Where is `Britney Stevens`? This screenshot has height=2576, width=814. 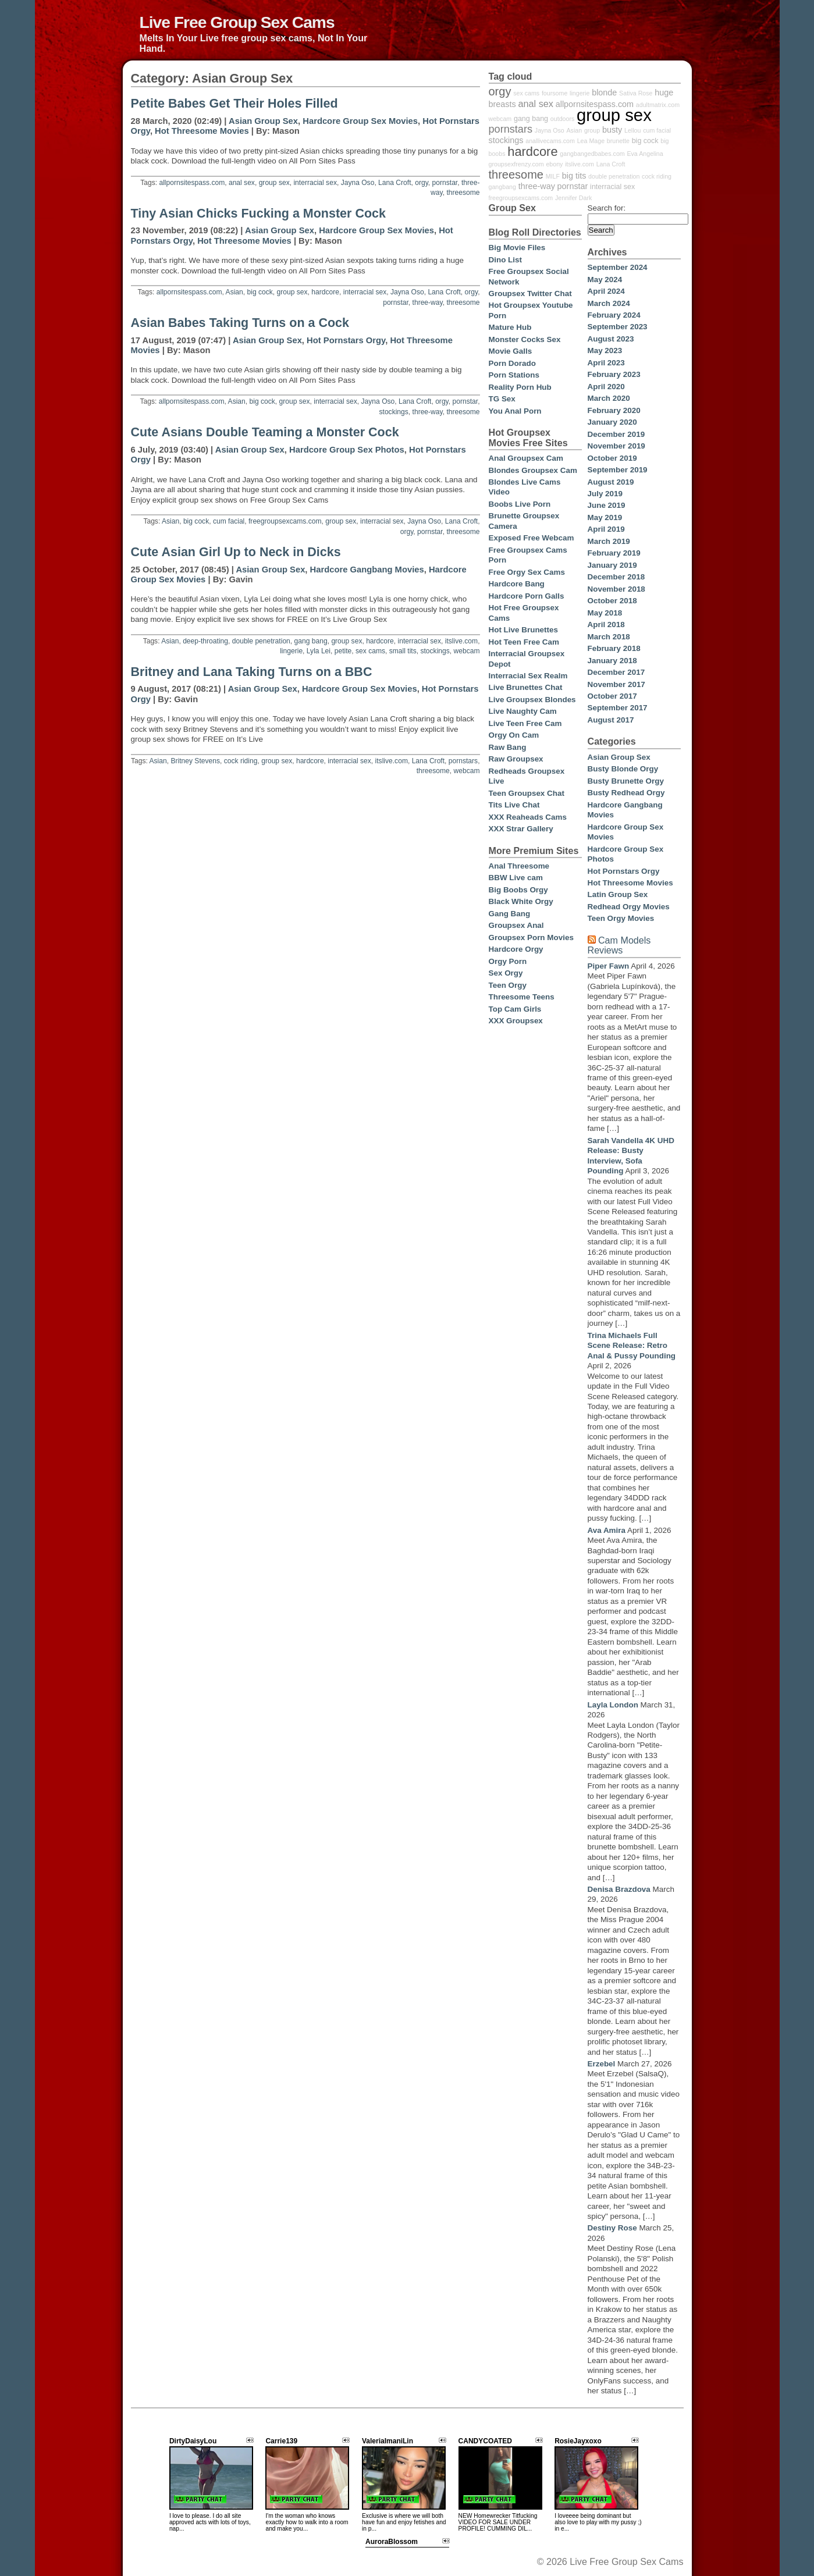 Britney Stevens is located at coordinates (195, 761).